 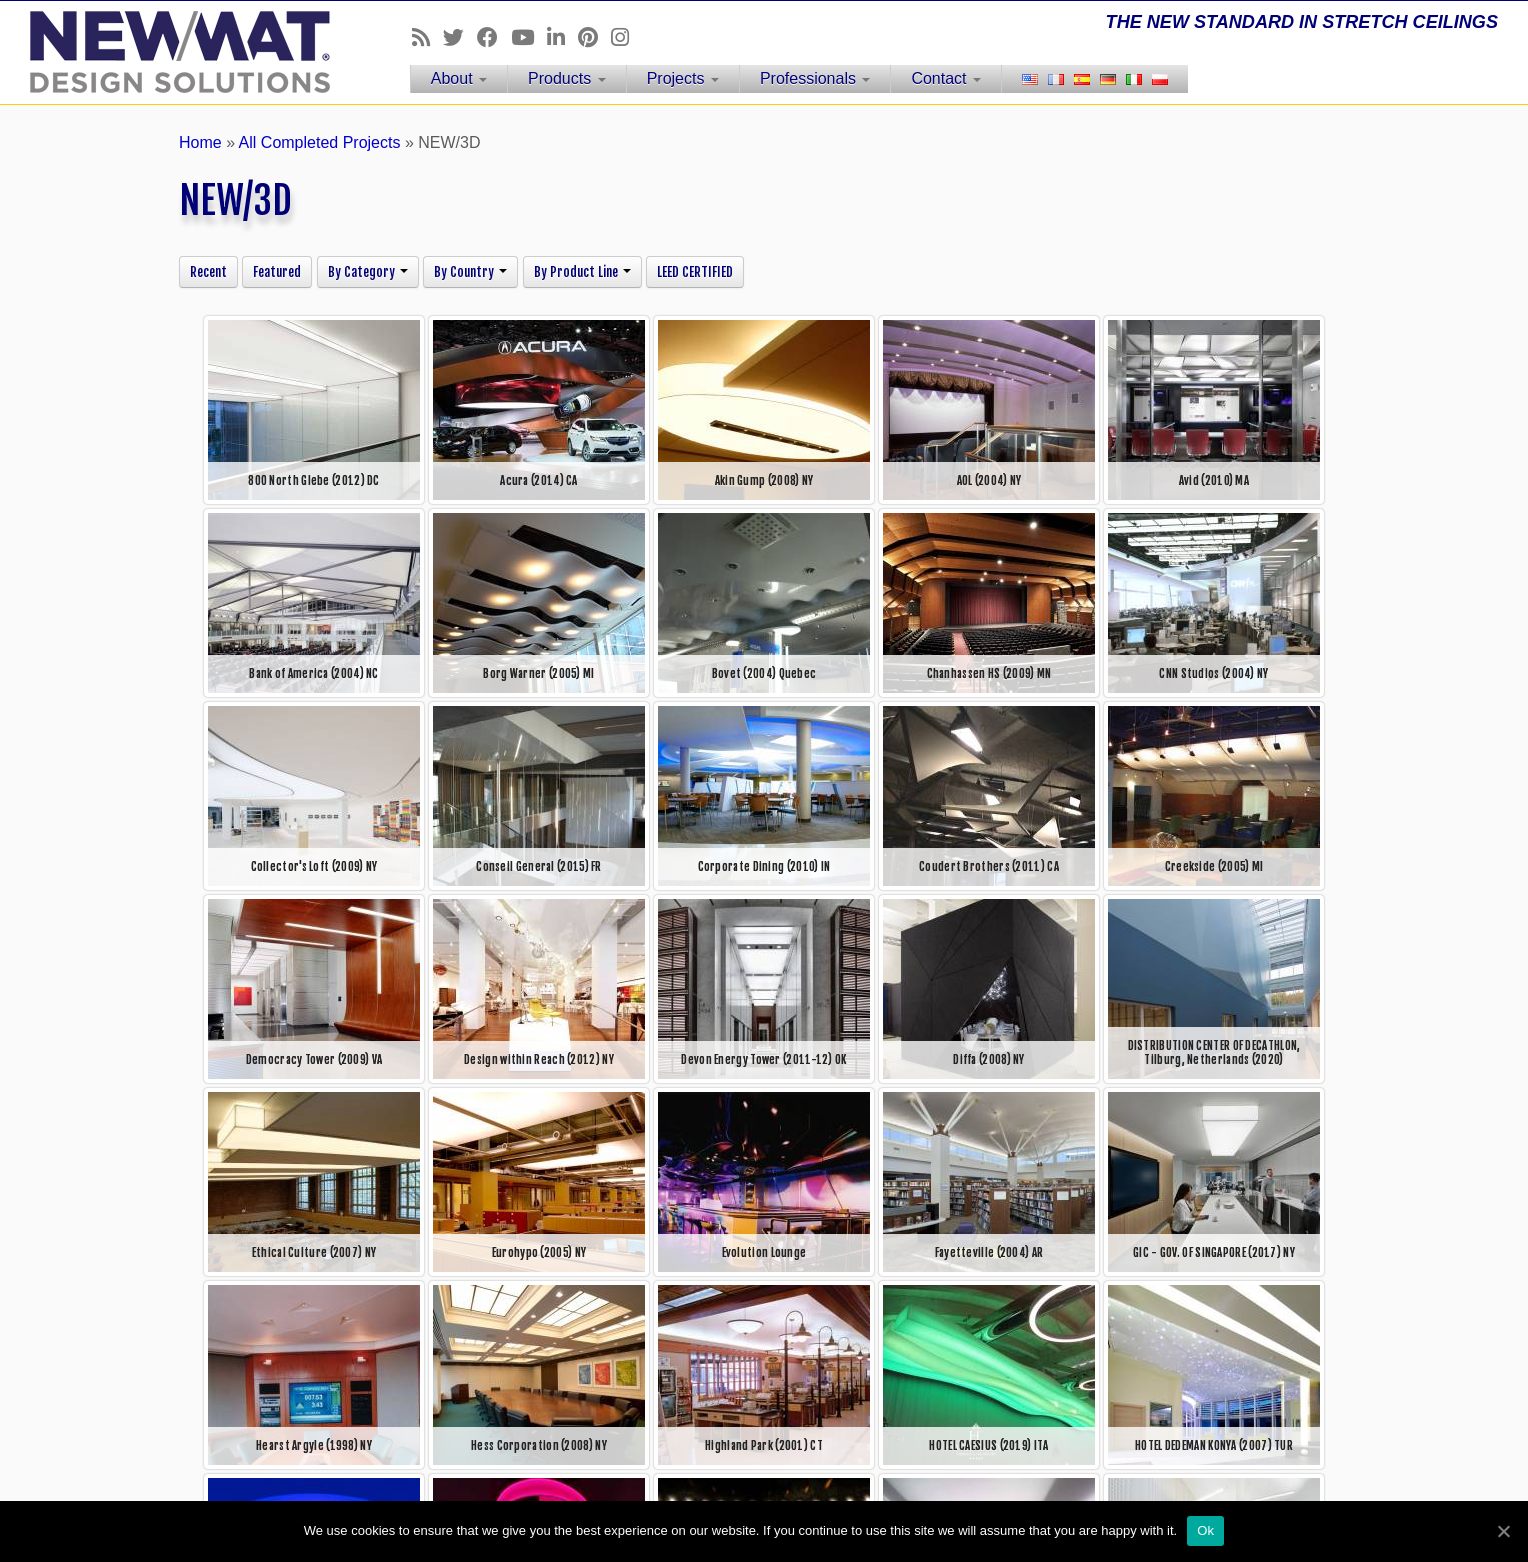 I want to click on Products, so click(x=567, y=78).